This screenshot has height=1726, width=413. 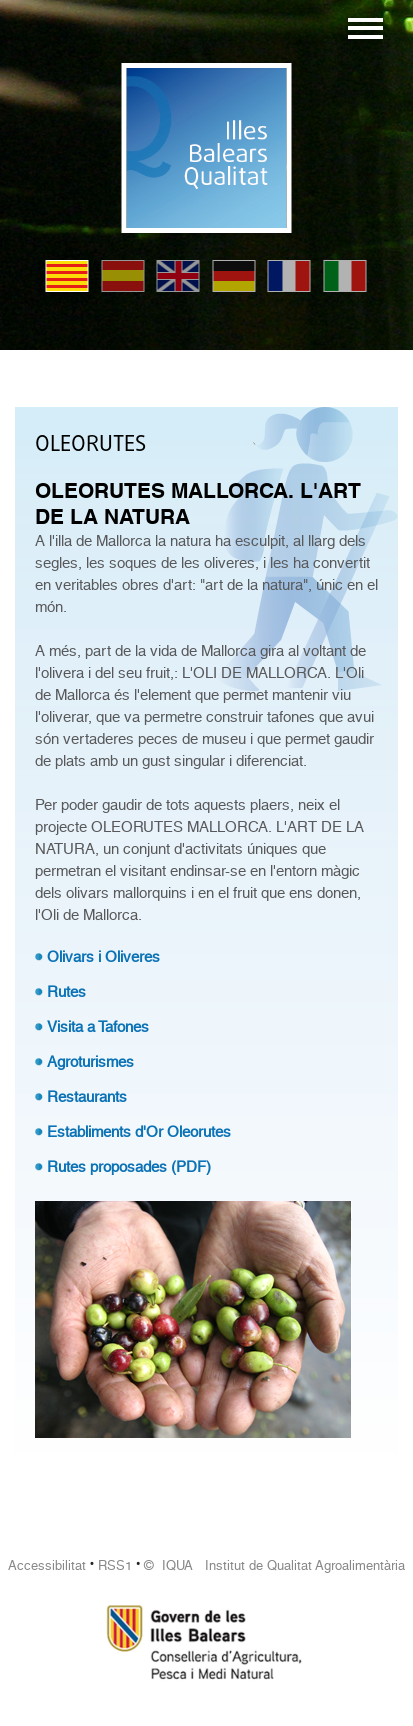 What do you see at coordinates (129, 1167) in the screenshot?
I see `Rutes proposades (PDF)` at bounding box center [129, 1167].